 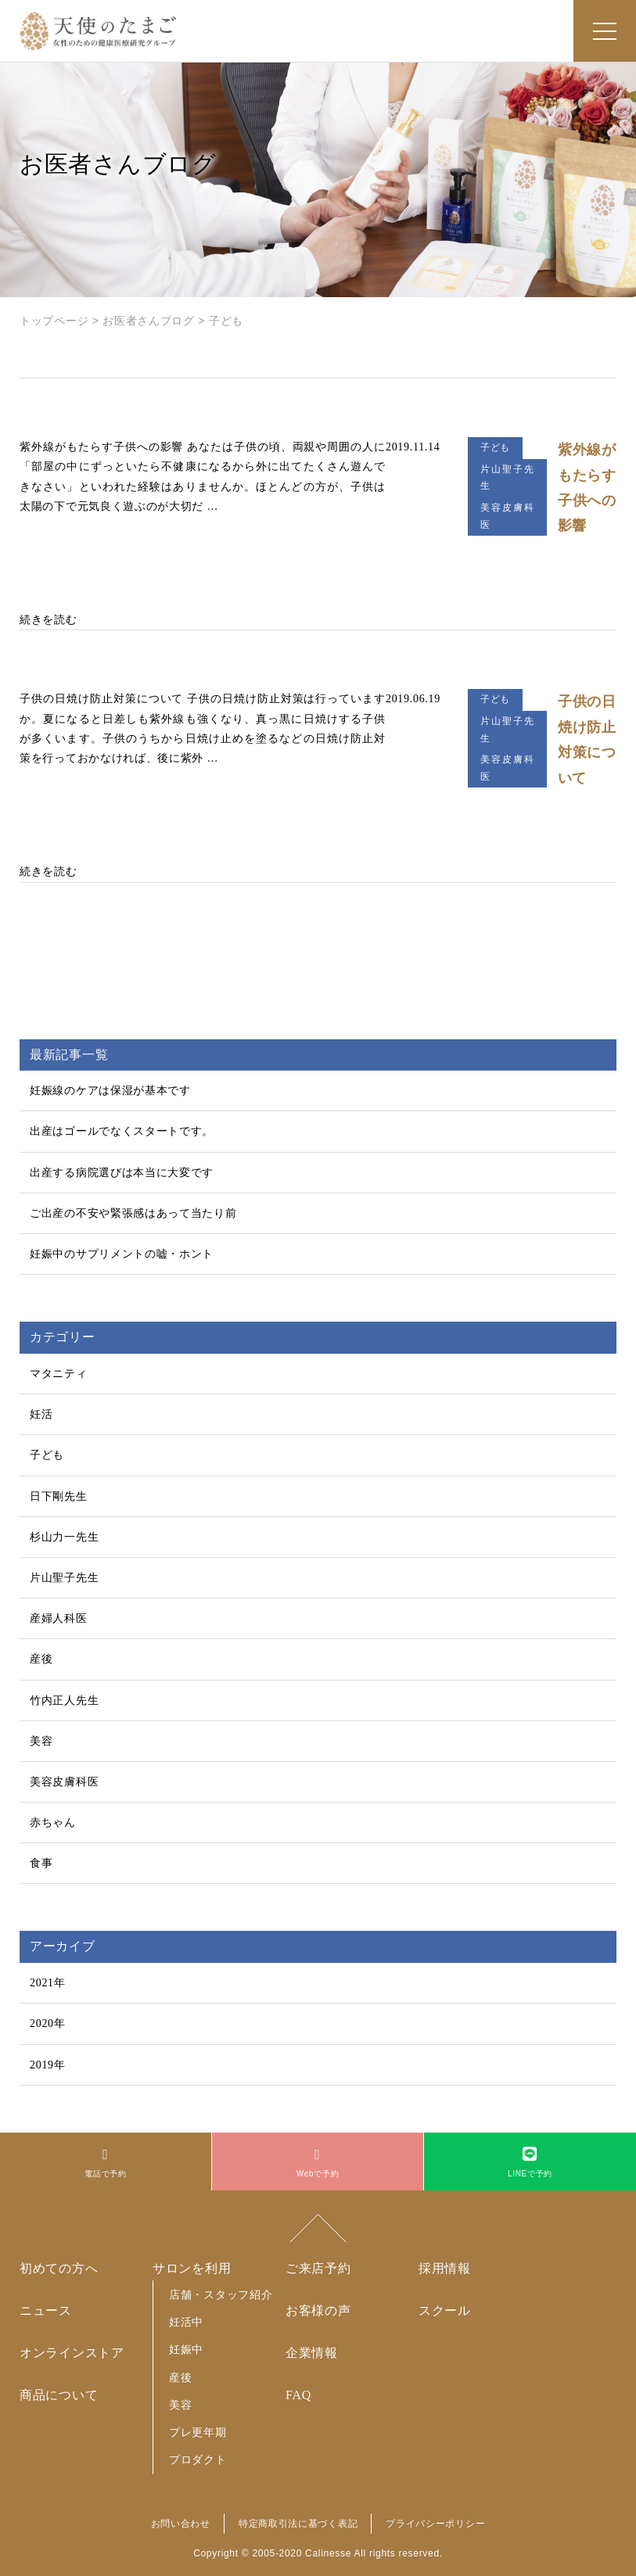 I want to click on お医者さんブログ, so click(x=148, y=320).